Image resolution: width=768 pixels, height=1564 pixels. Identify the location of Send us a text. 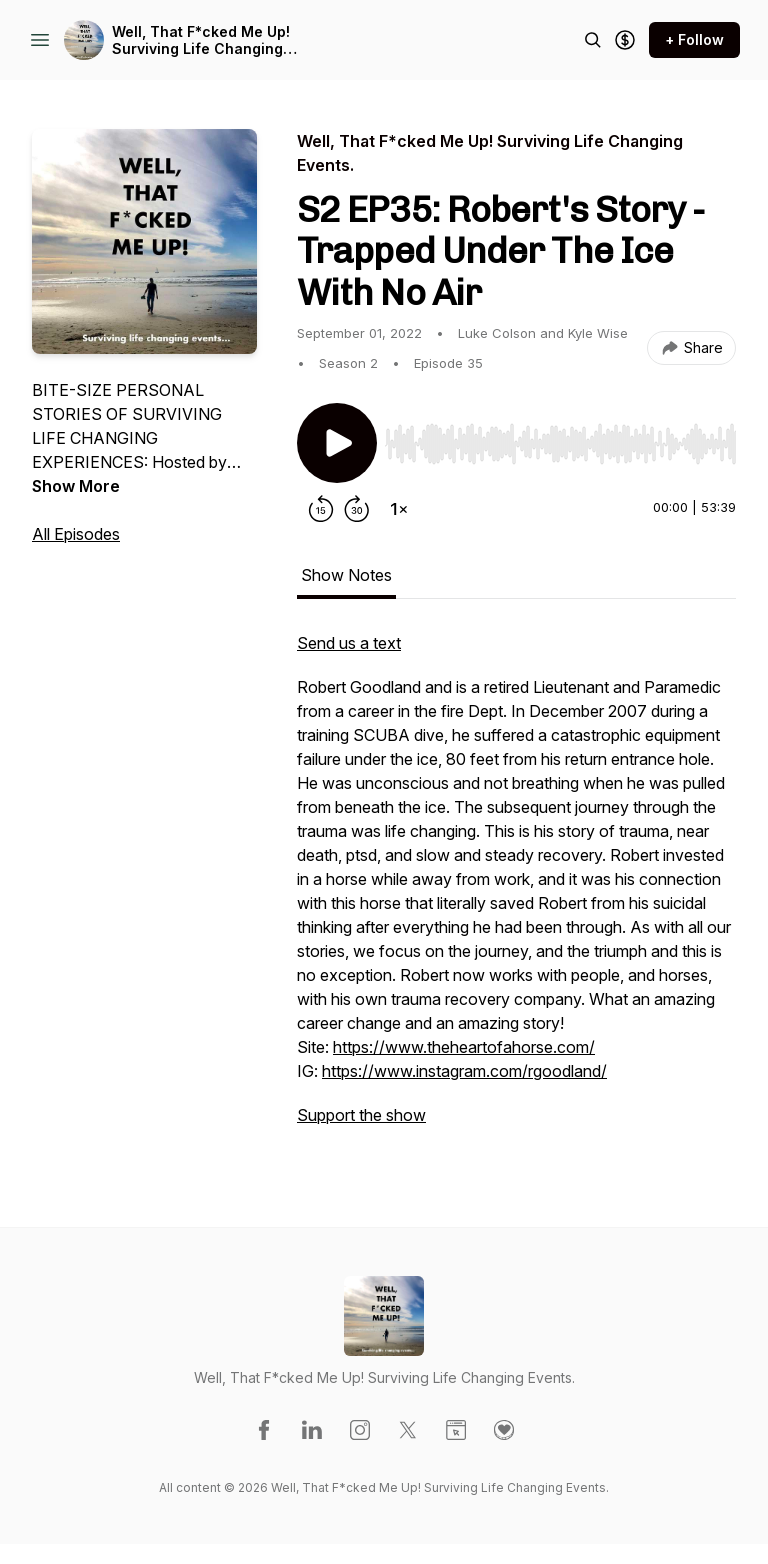
(349, 643).